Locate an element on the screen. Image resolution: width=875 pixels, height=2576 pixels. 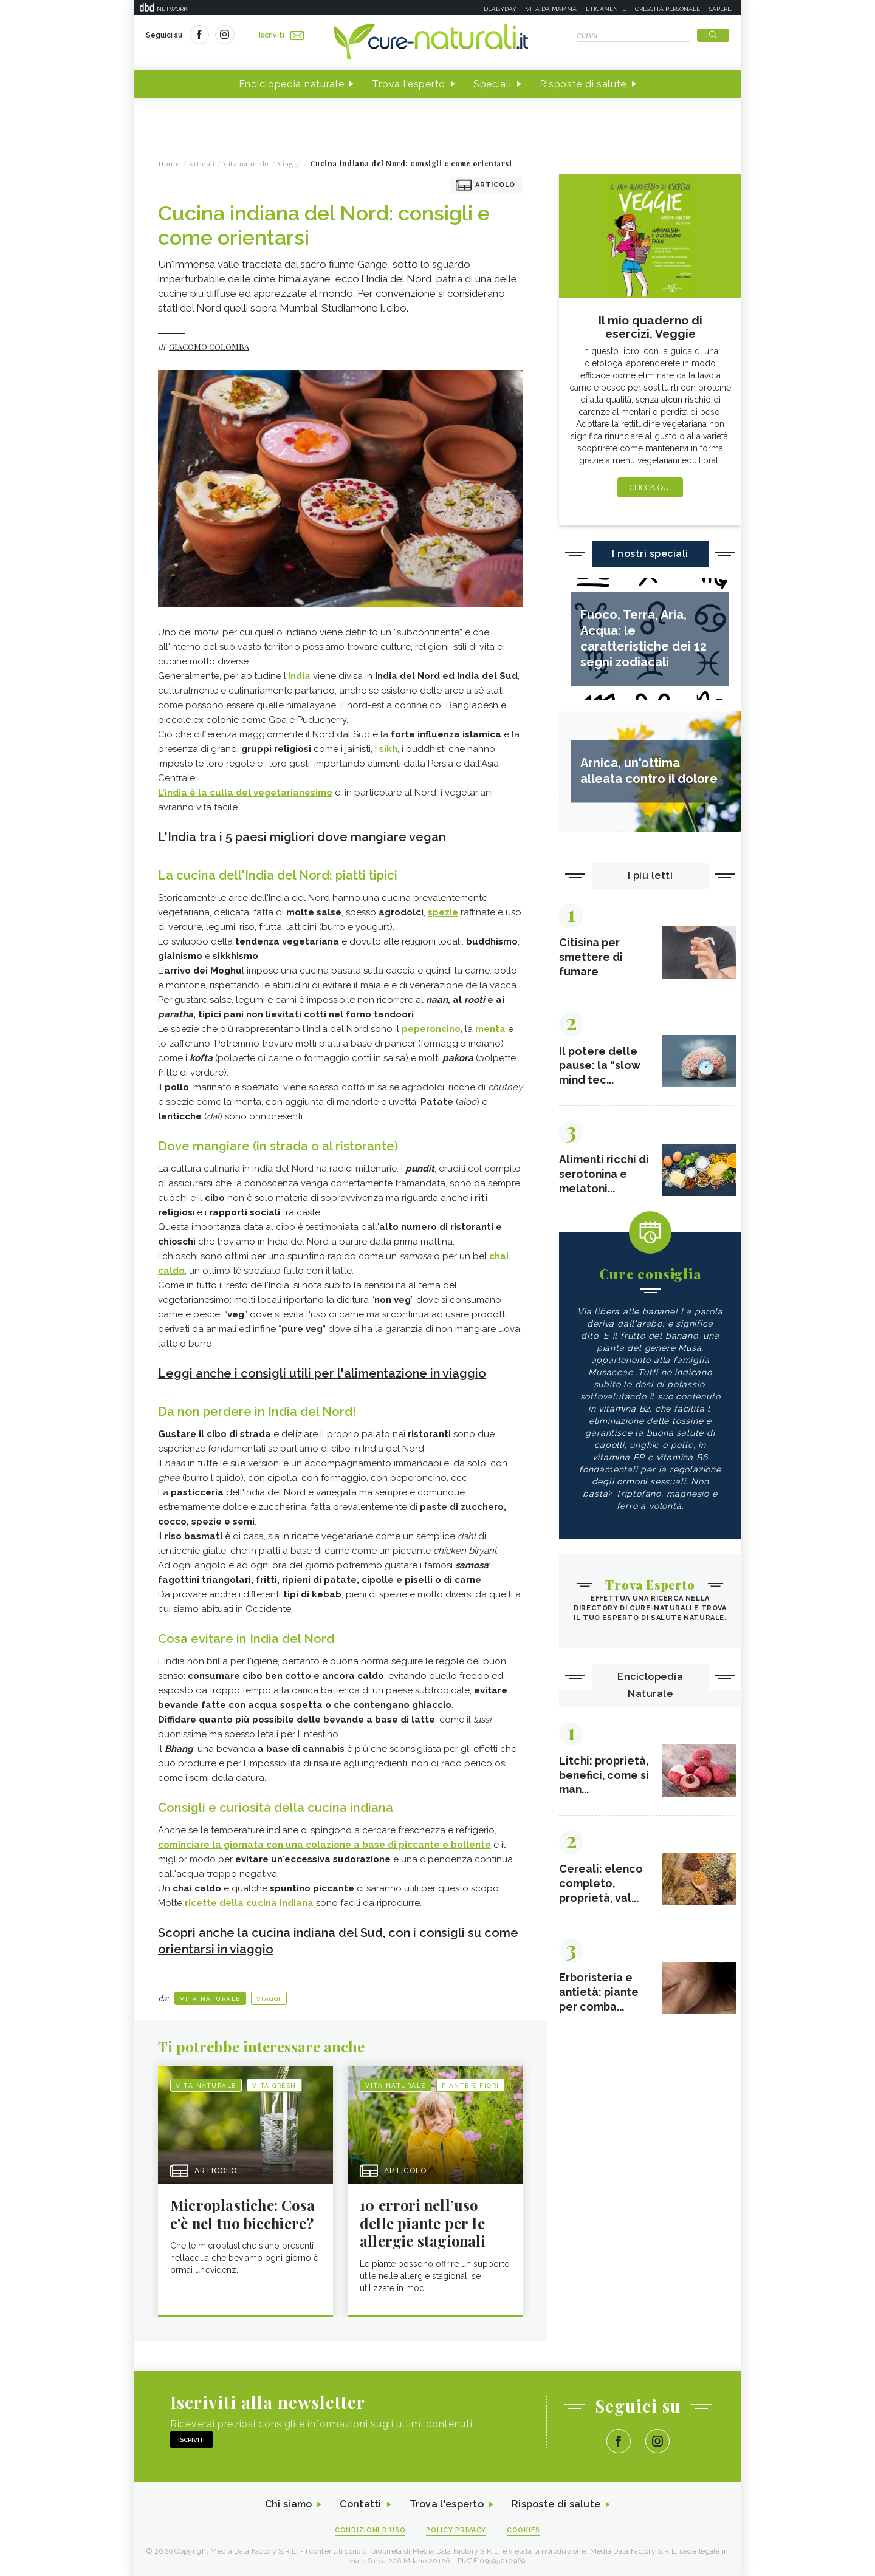
Chi siamo is located at coordinates (288, 2503).